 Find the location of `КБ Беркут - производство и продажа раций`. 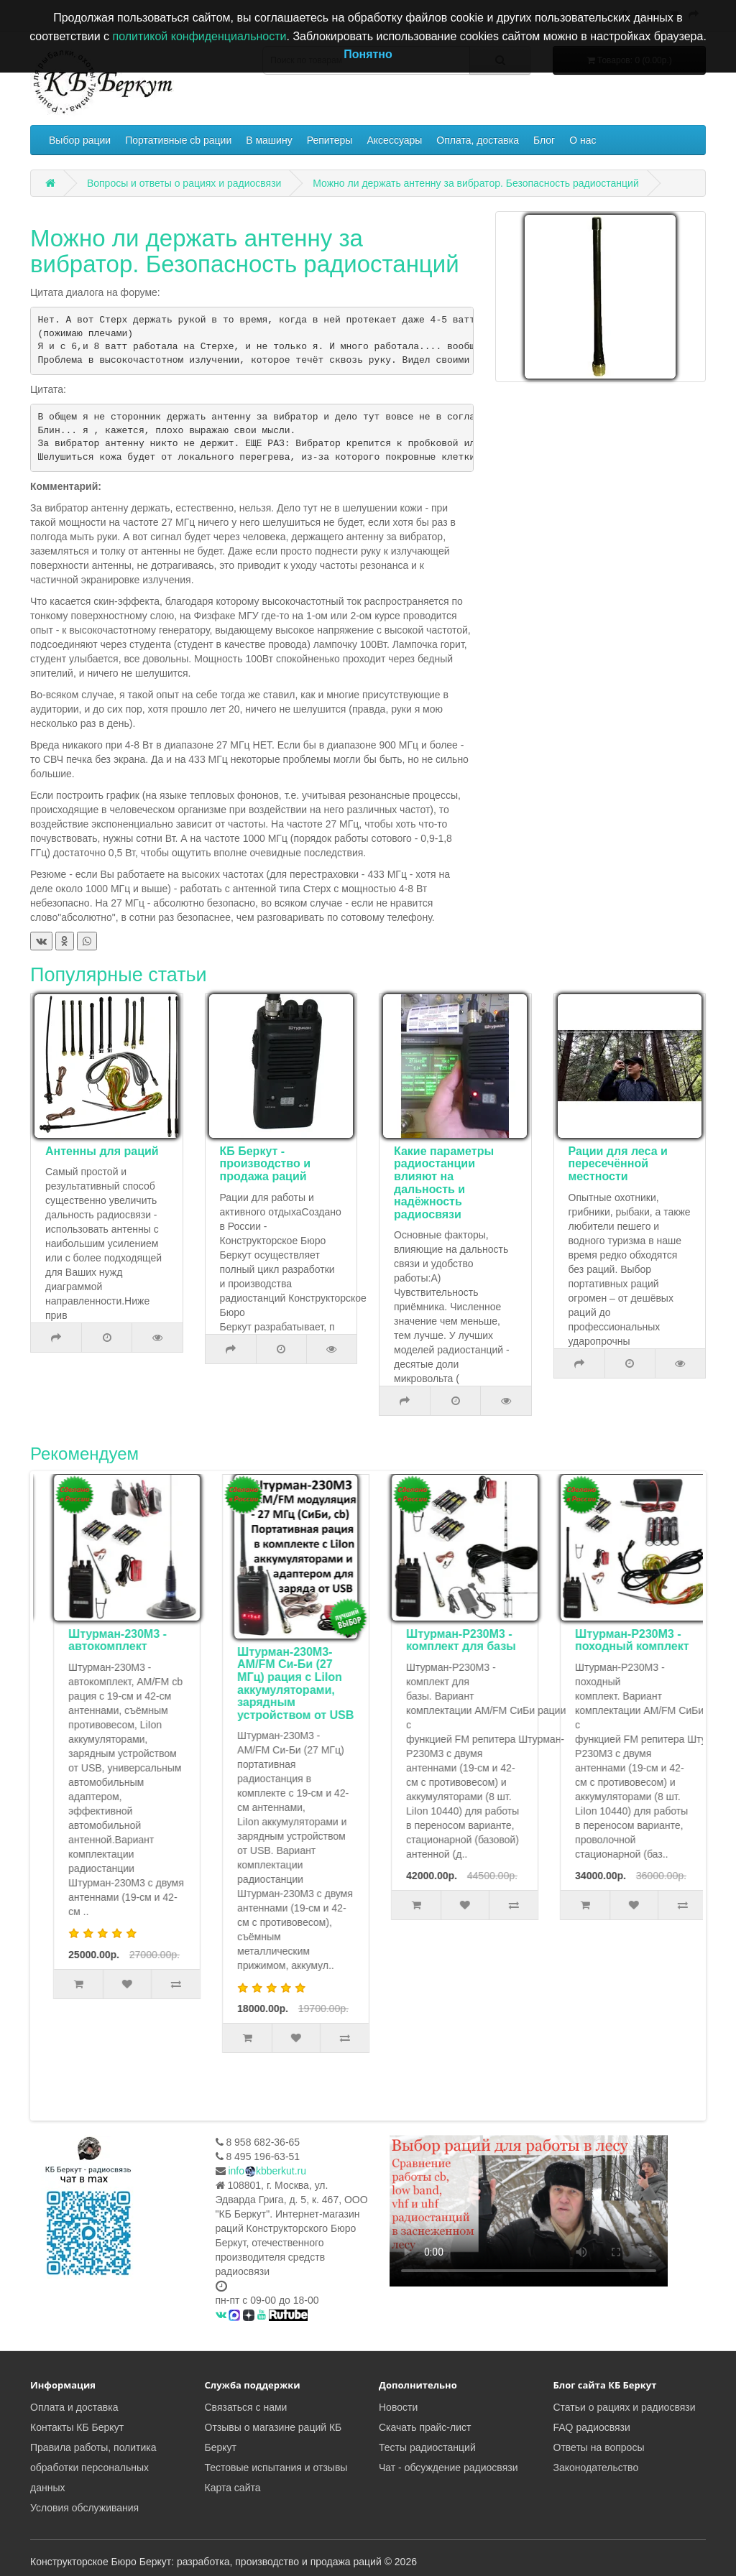

КБ Беркут - производство и продажа раций is located at coordinates (265, 1163).